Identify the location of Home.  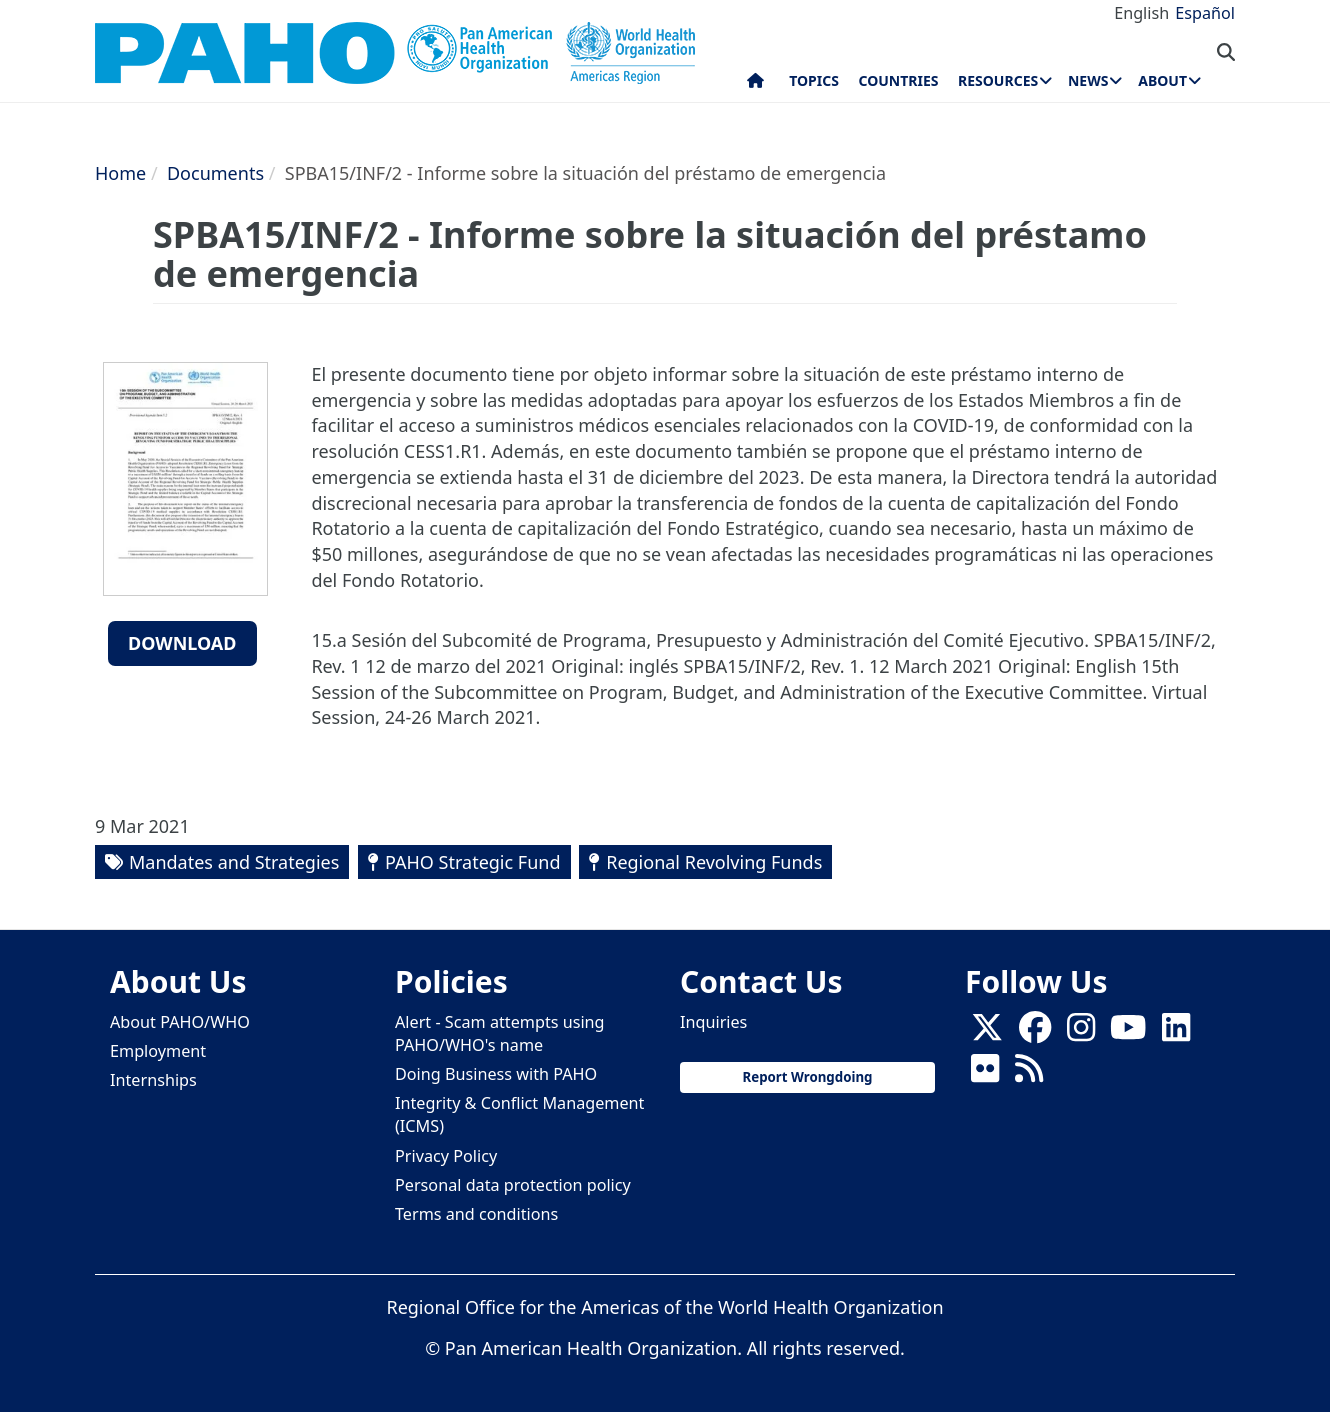
(120, 173).